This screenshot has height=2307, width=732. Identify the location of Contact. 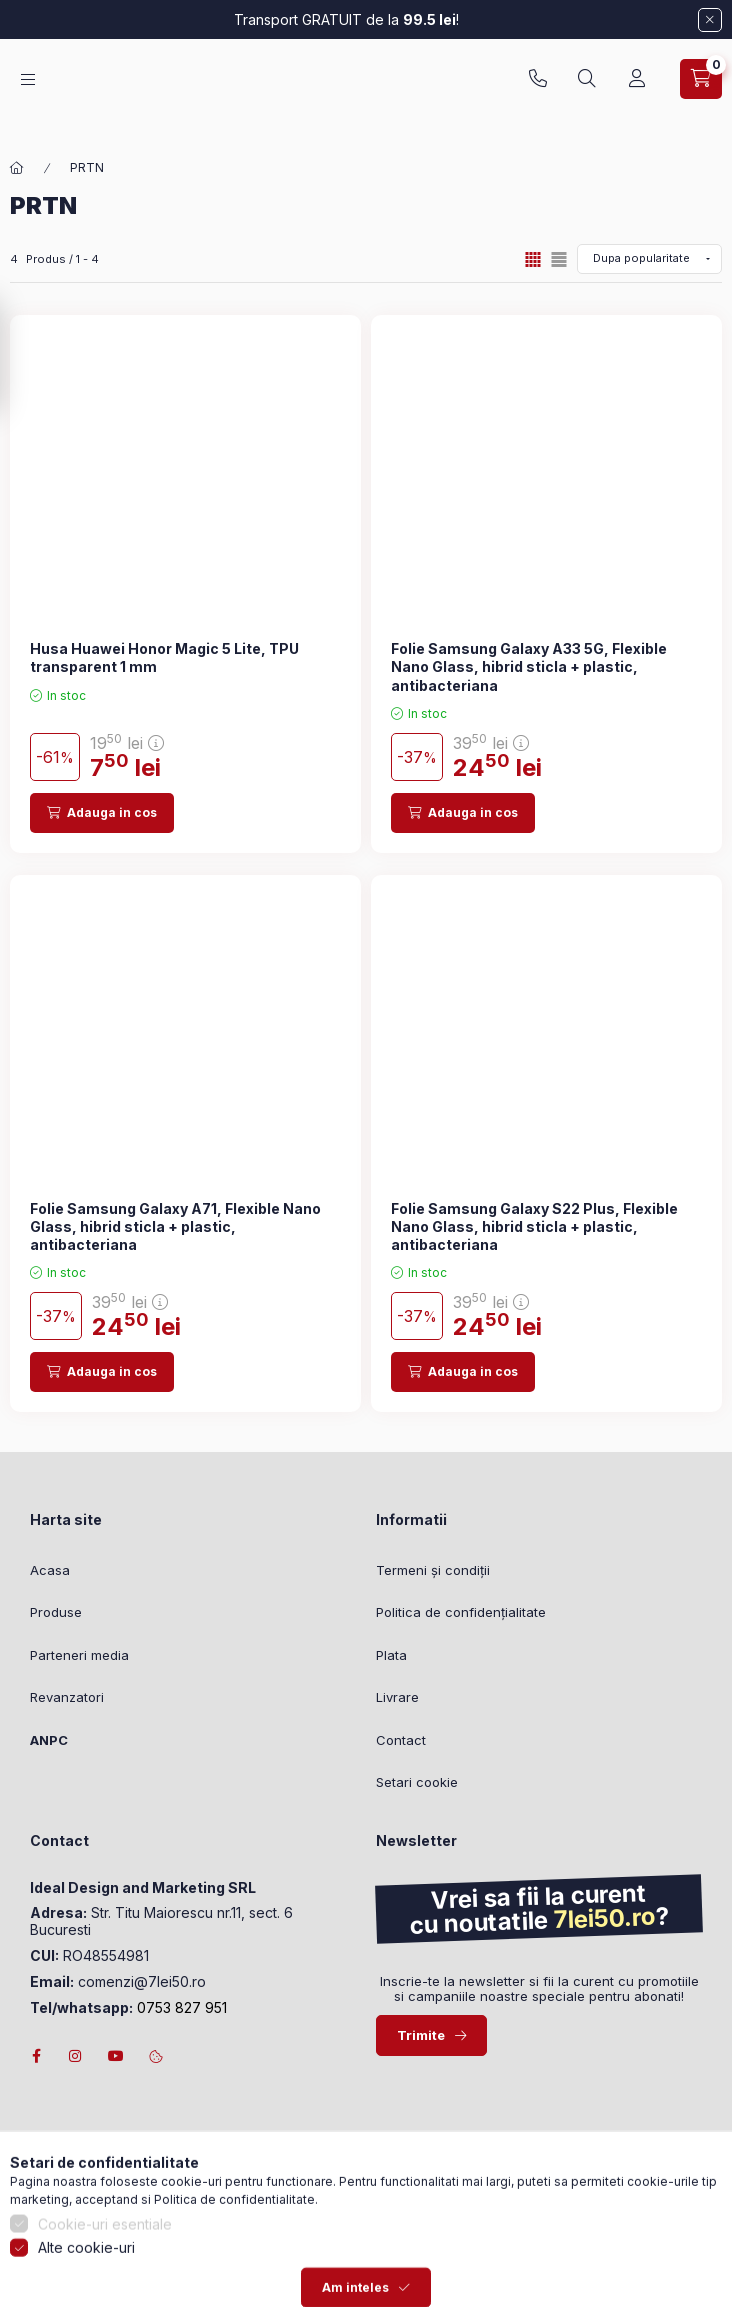
(401, 1740).